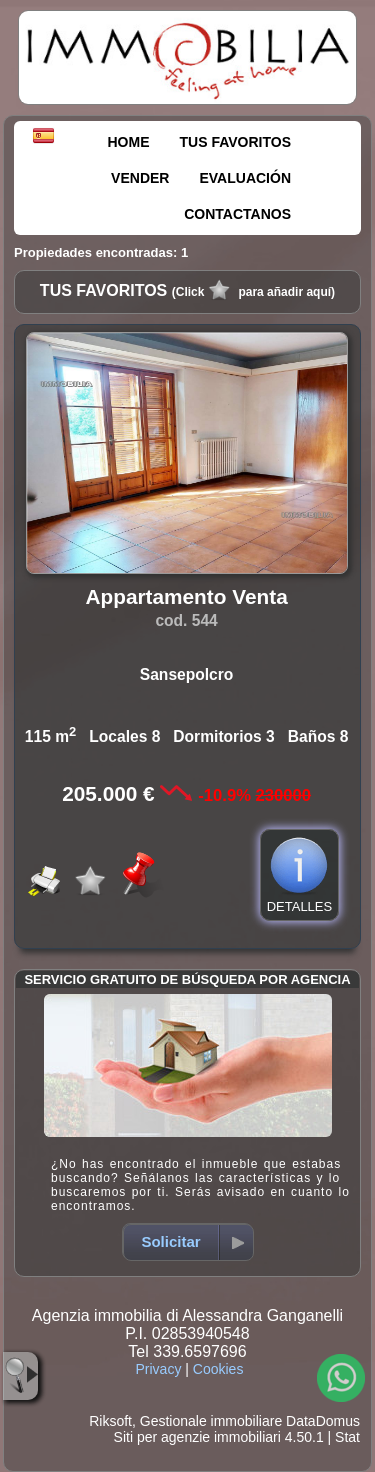  Describe the element at coordinates (347, 1437) in the screenshot. I see `Stat` at that location.